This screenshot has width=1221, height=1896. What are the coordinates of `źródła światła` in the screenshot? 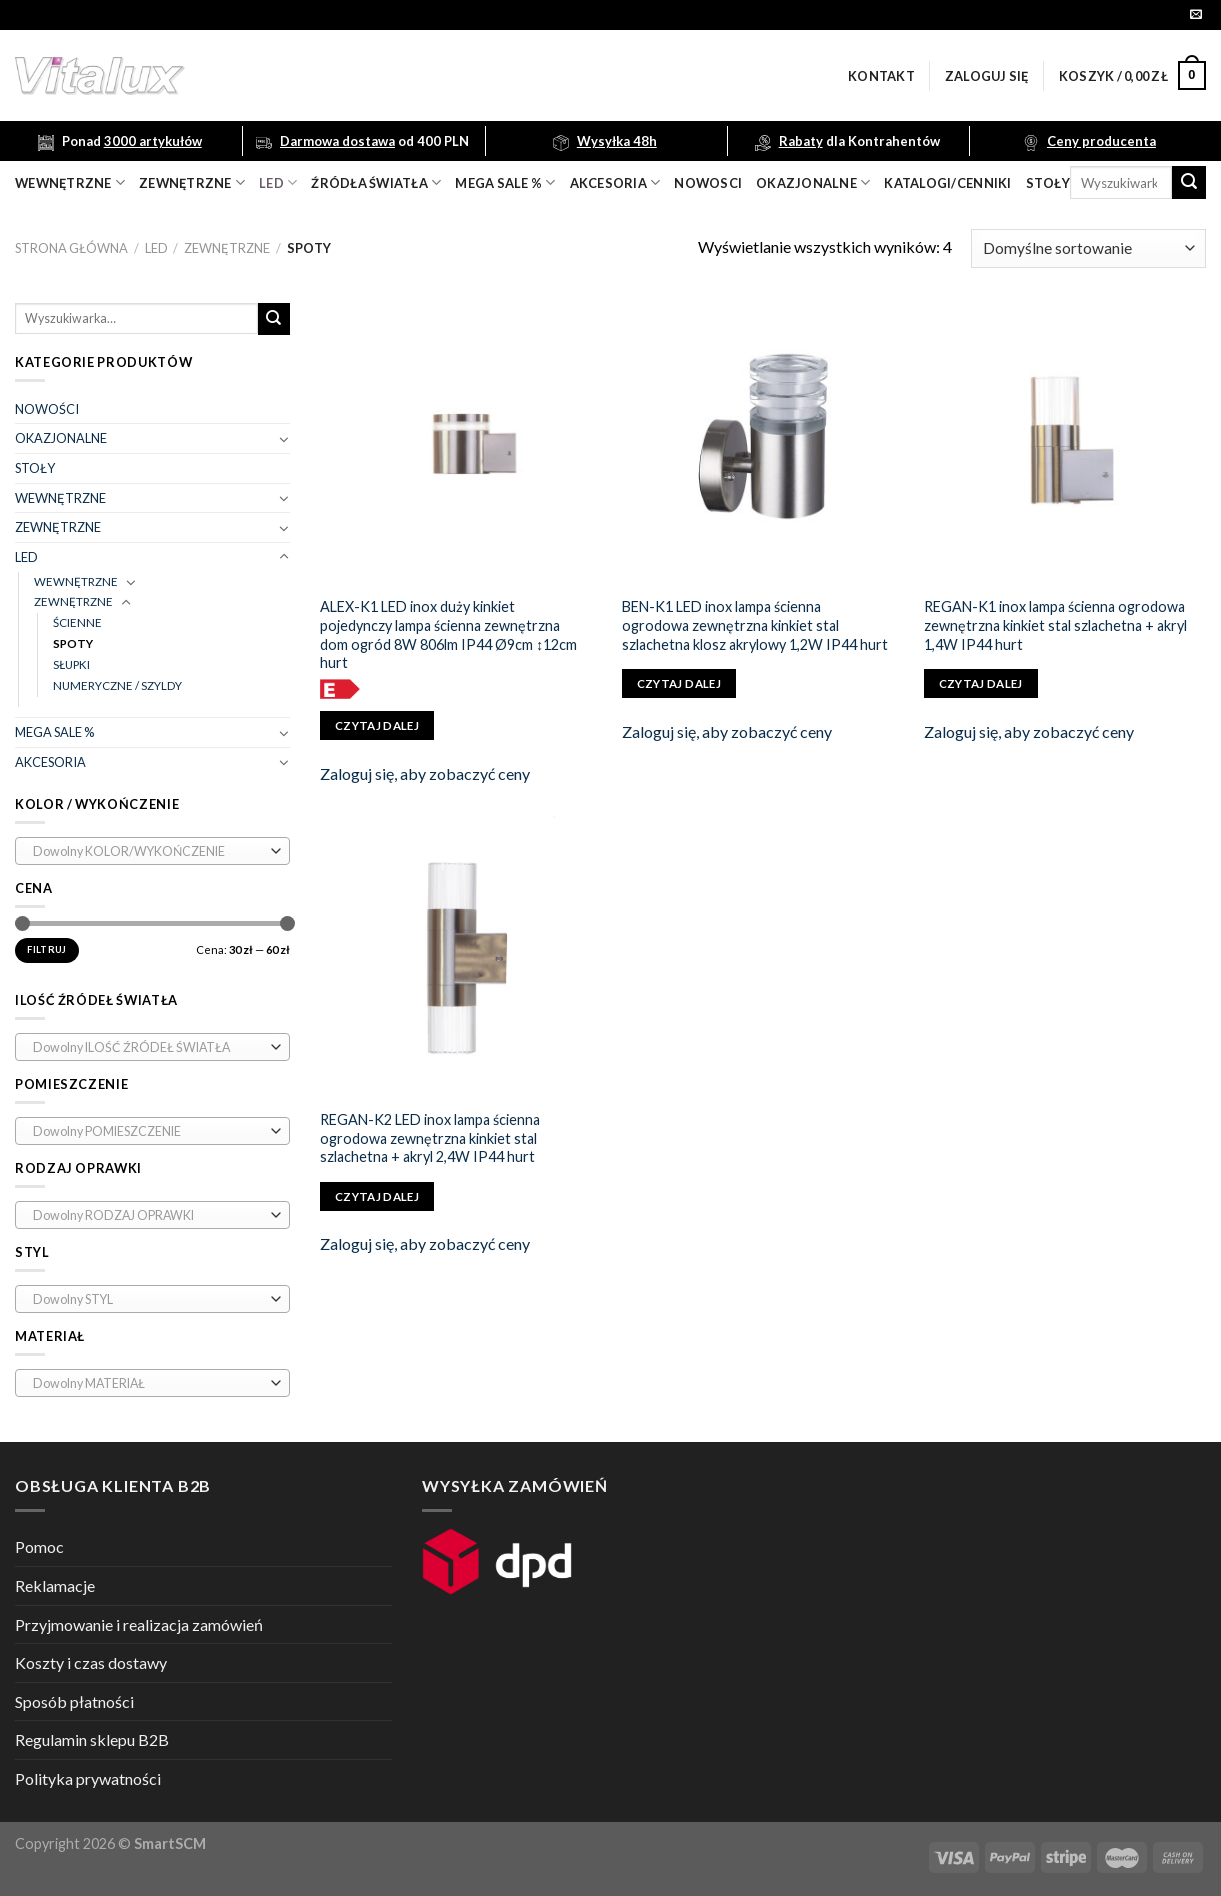 It's located at (376, 182).